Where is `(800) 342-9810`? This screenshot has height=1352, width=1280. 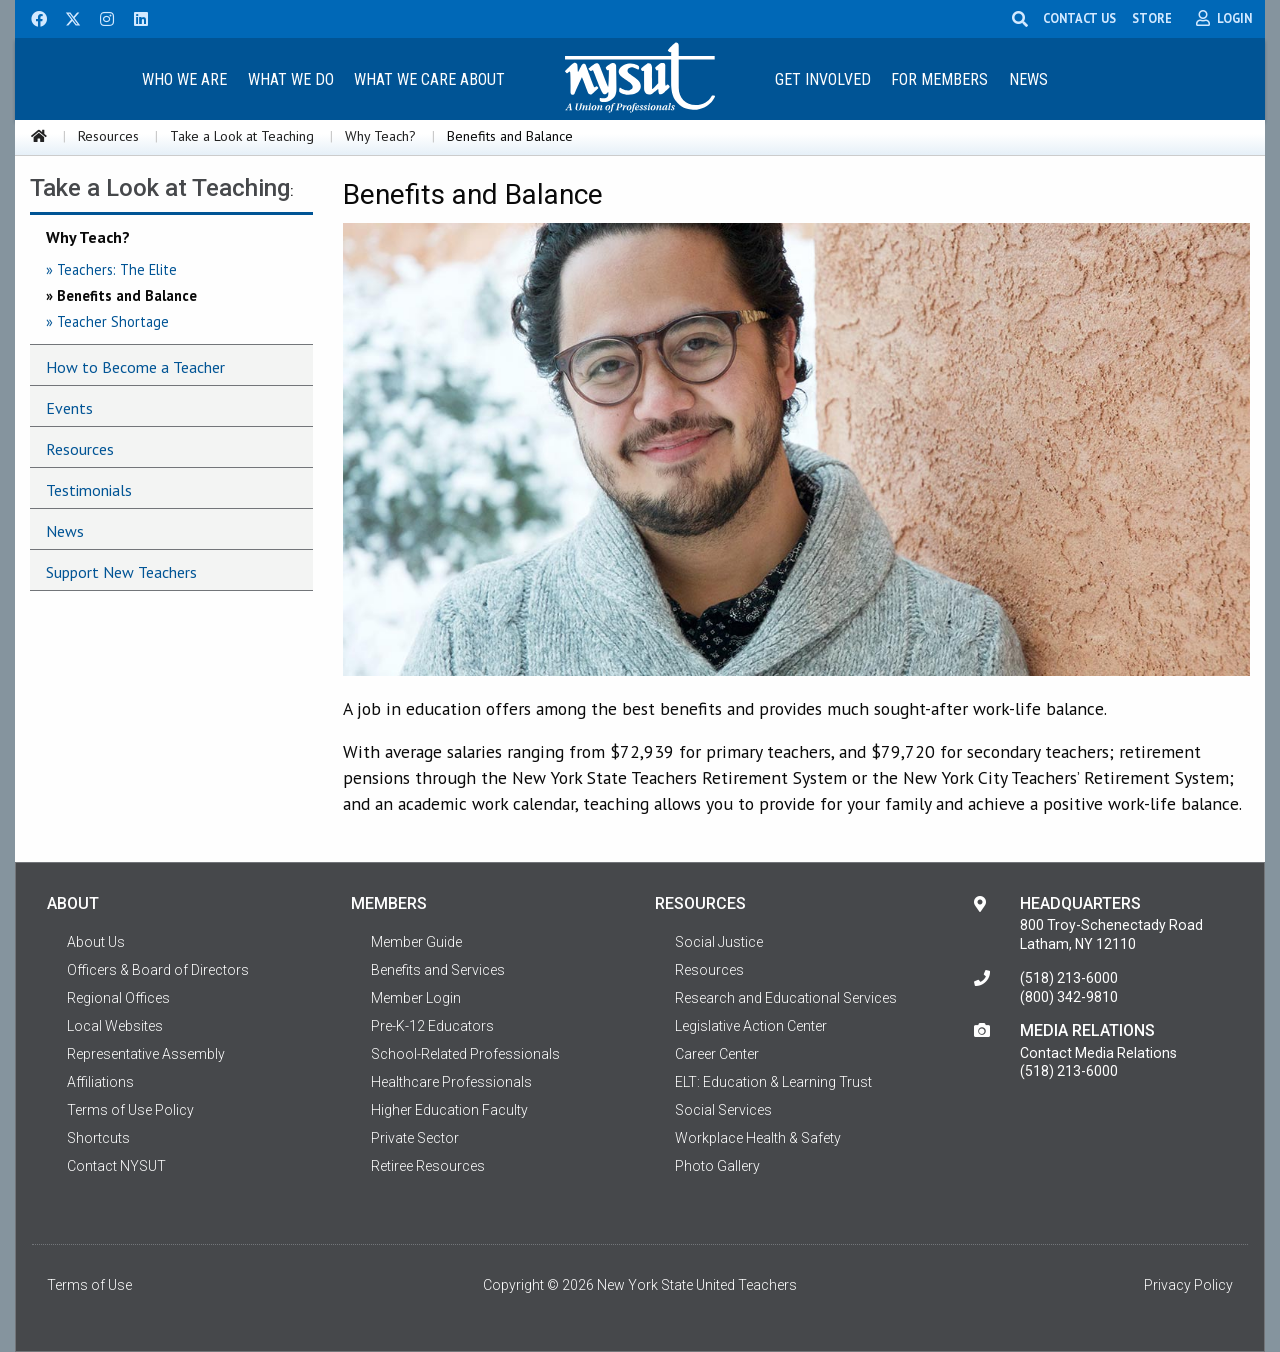
(800) 342-9810 is located at coordinates (1069, 997).